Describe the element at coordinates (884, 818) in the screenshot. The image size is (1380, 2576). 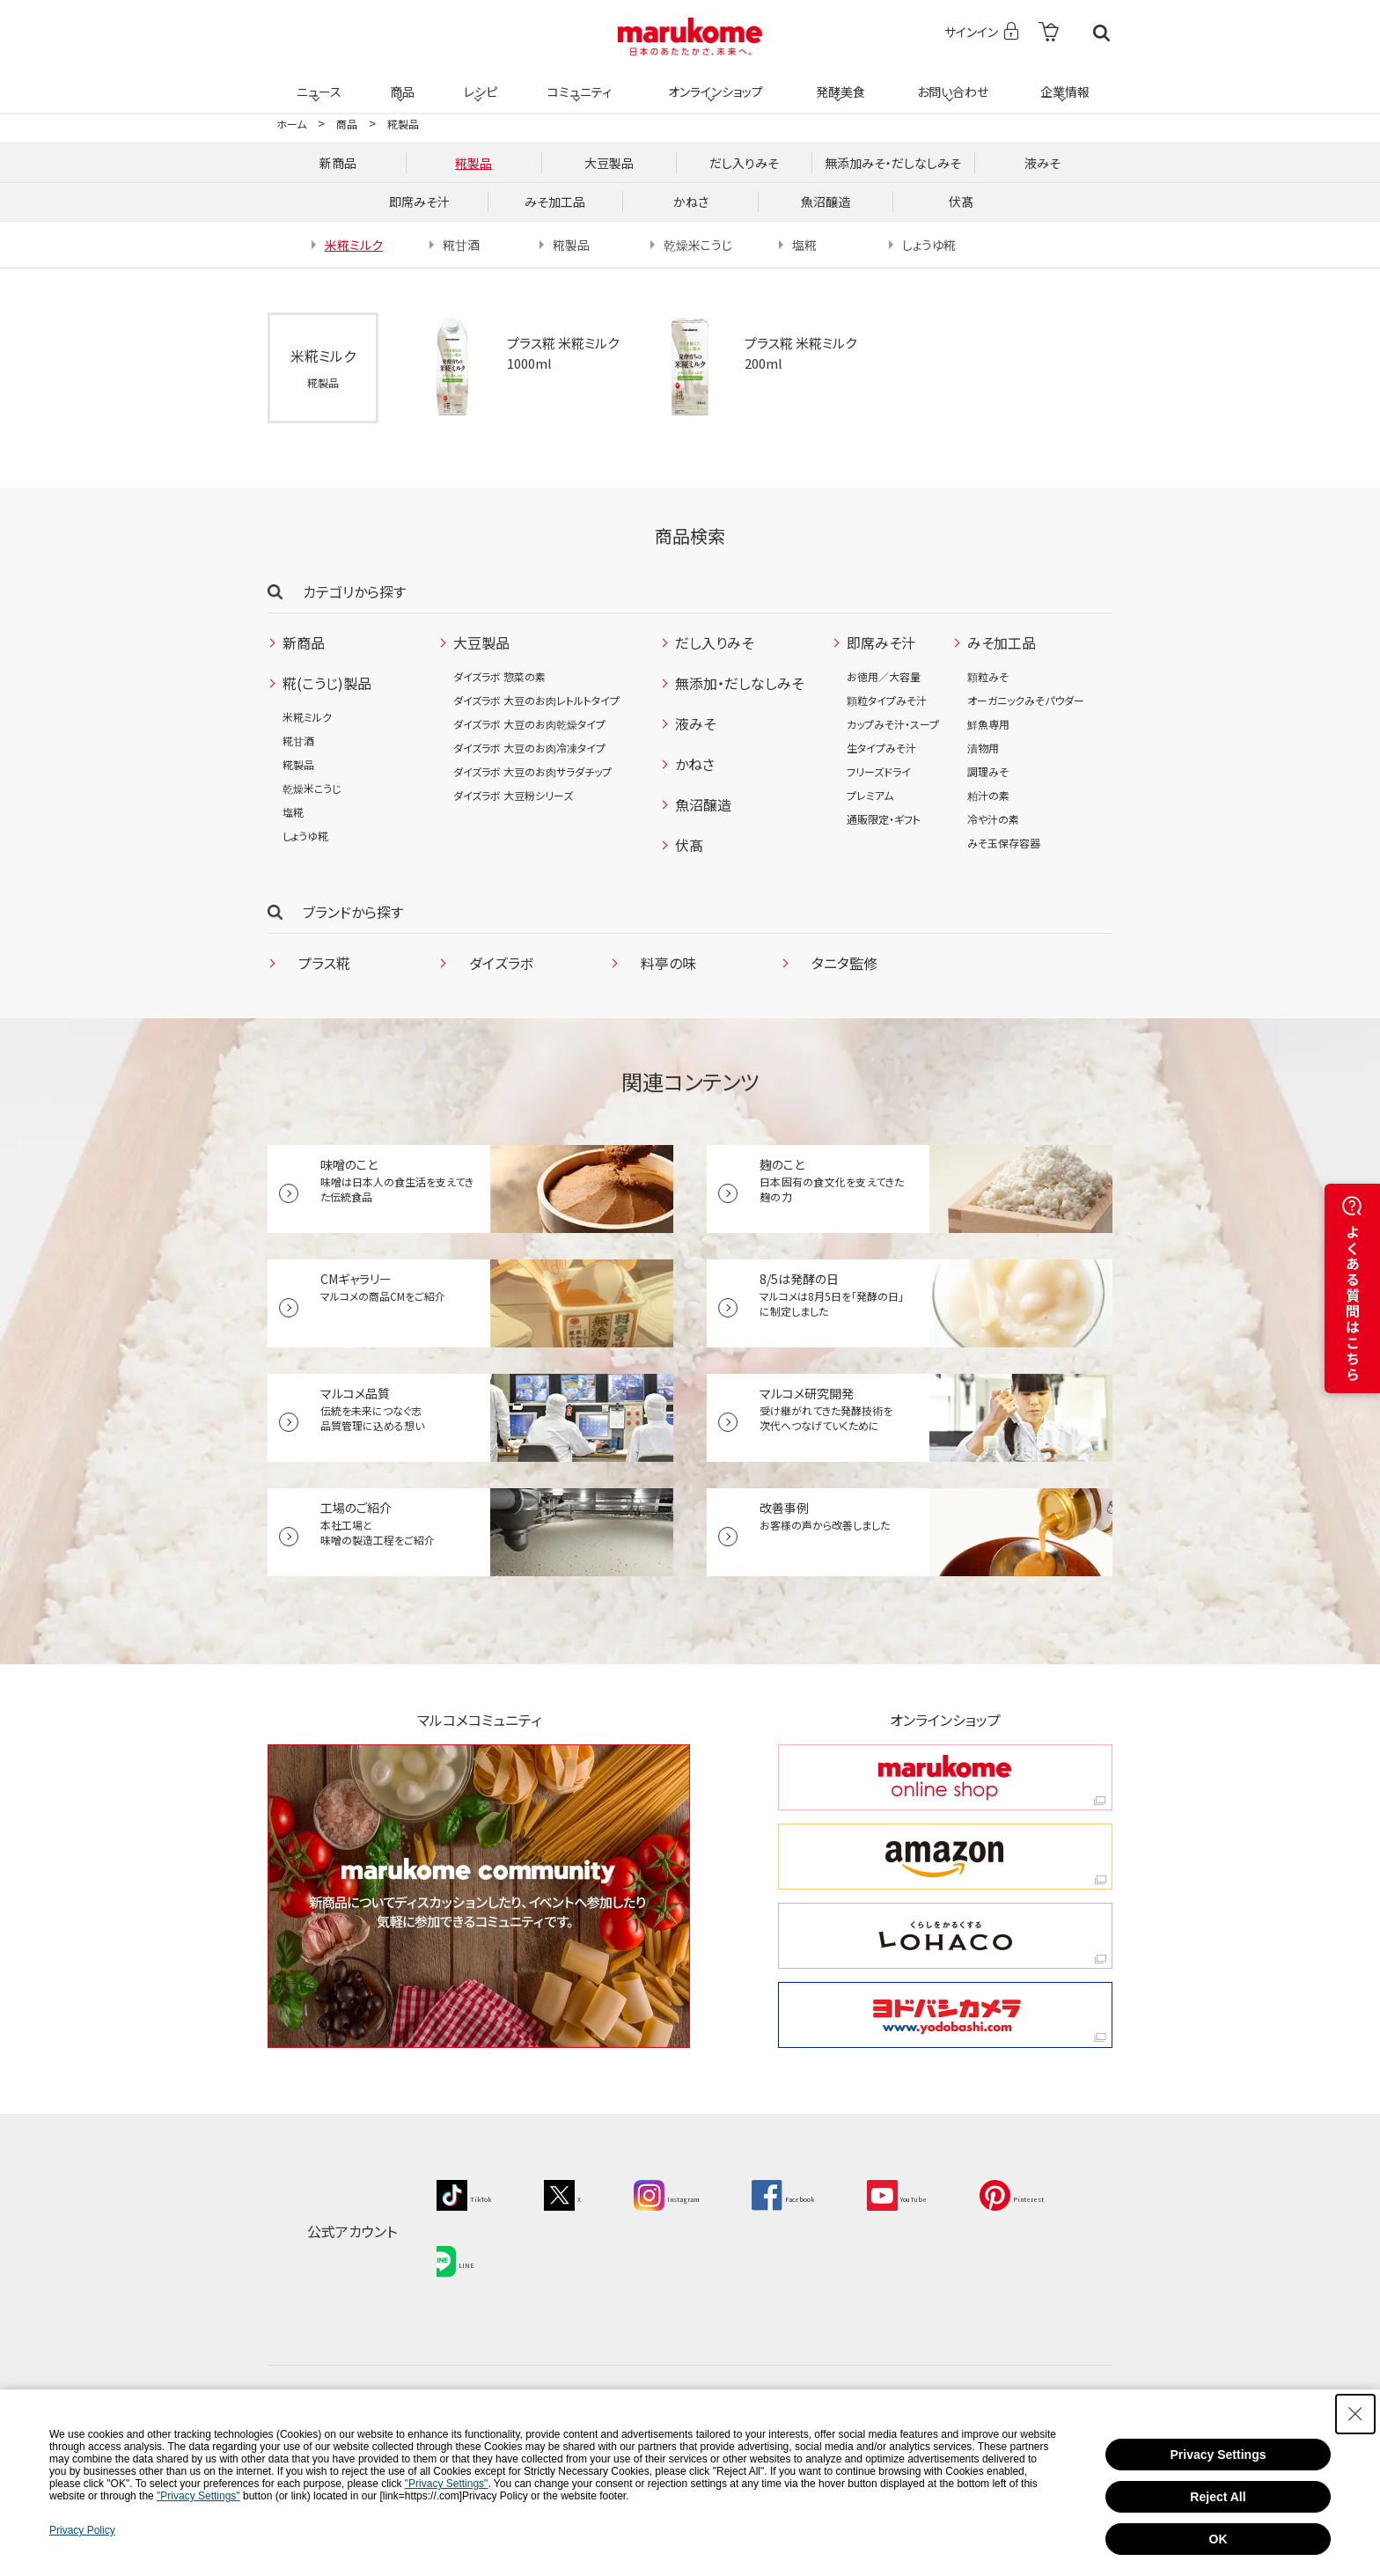
I see `通販限定・ギフト` at that location.